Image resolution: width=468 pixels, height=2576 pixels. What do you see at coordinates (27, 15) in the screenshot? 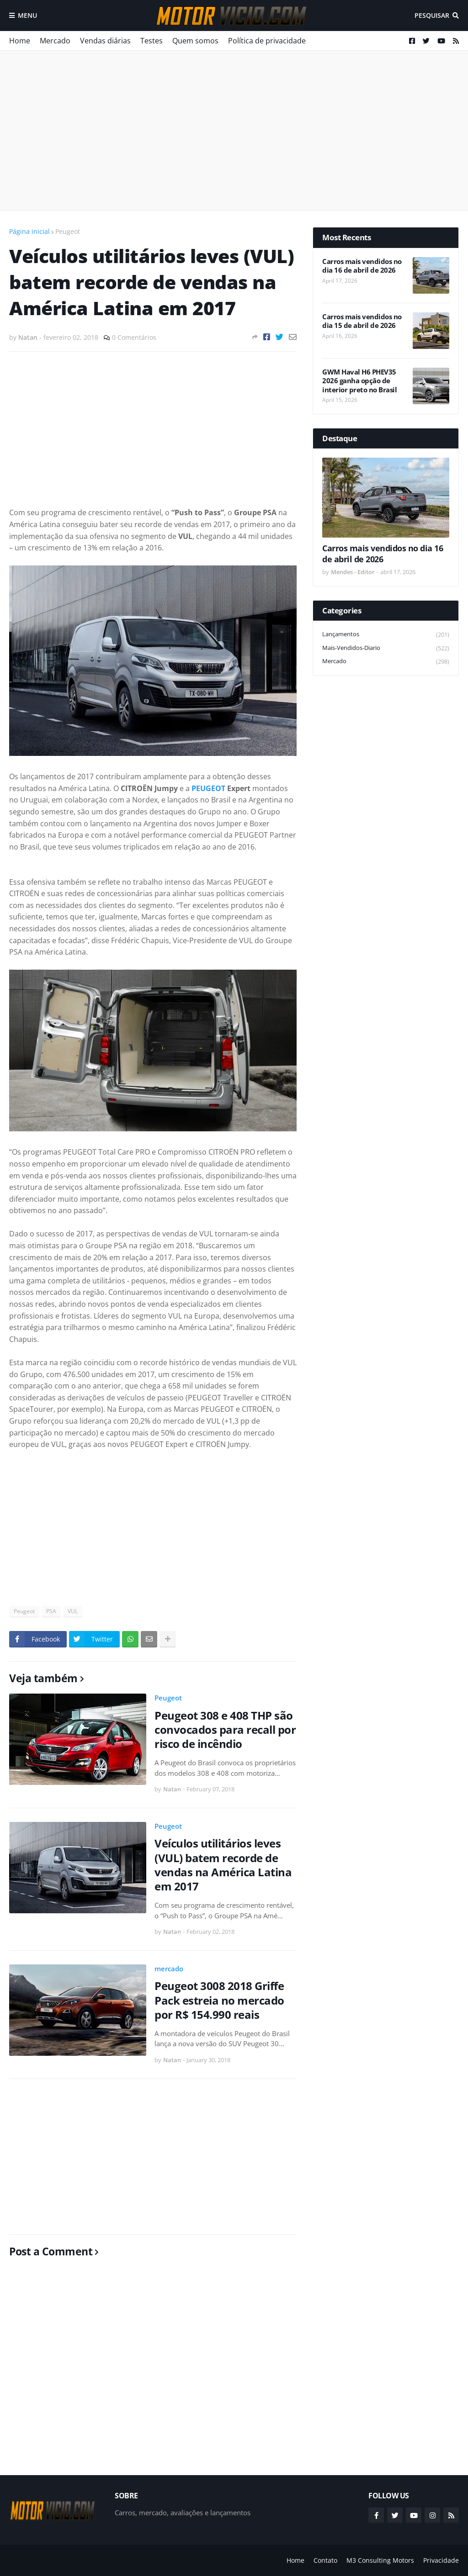
I see `Menu` at bounding box center [27, 15].